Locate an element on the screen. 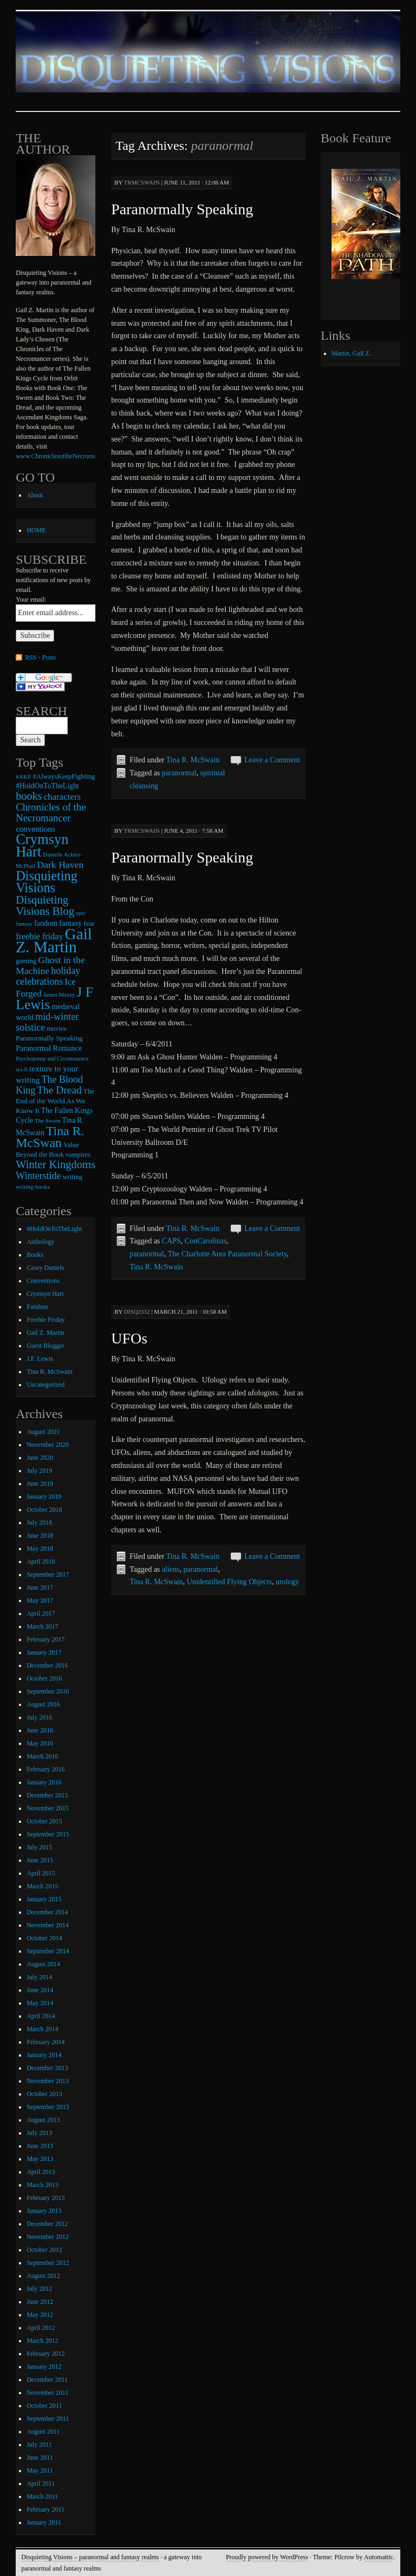 This screenshot has height=2576, width=416. November 2014 is located at coordinates (48, 1925).